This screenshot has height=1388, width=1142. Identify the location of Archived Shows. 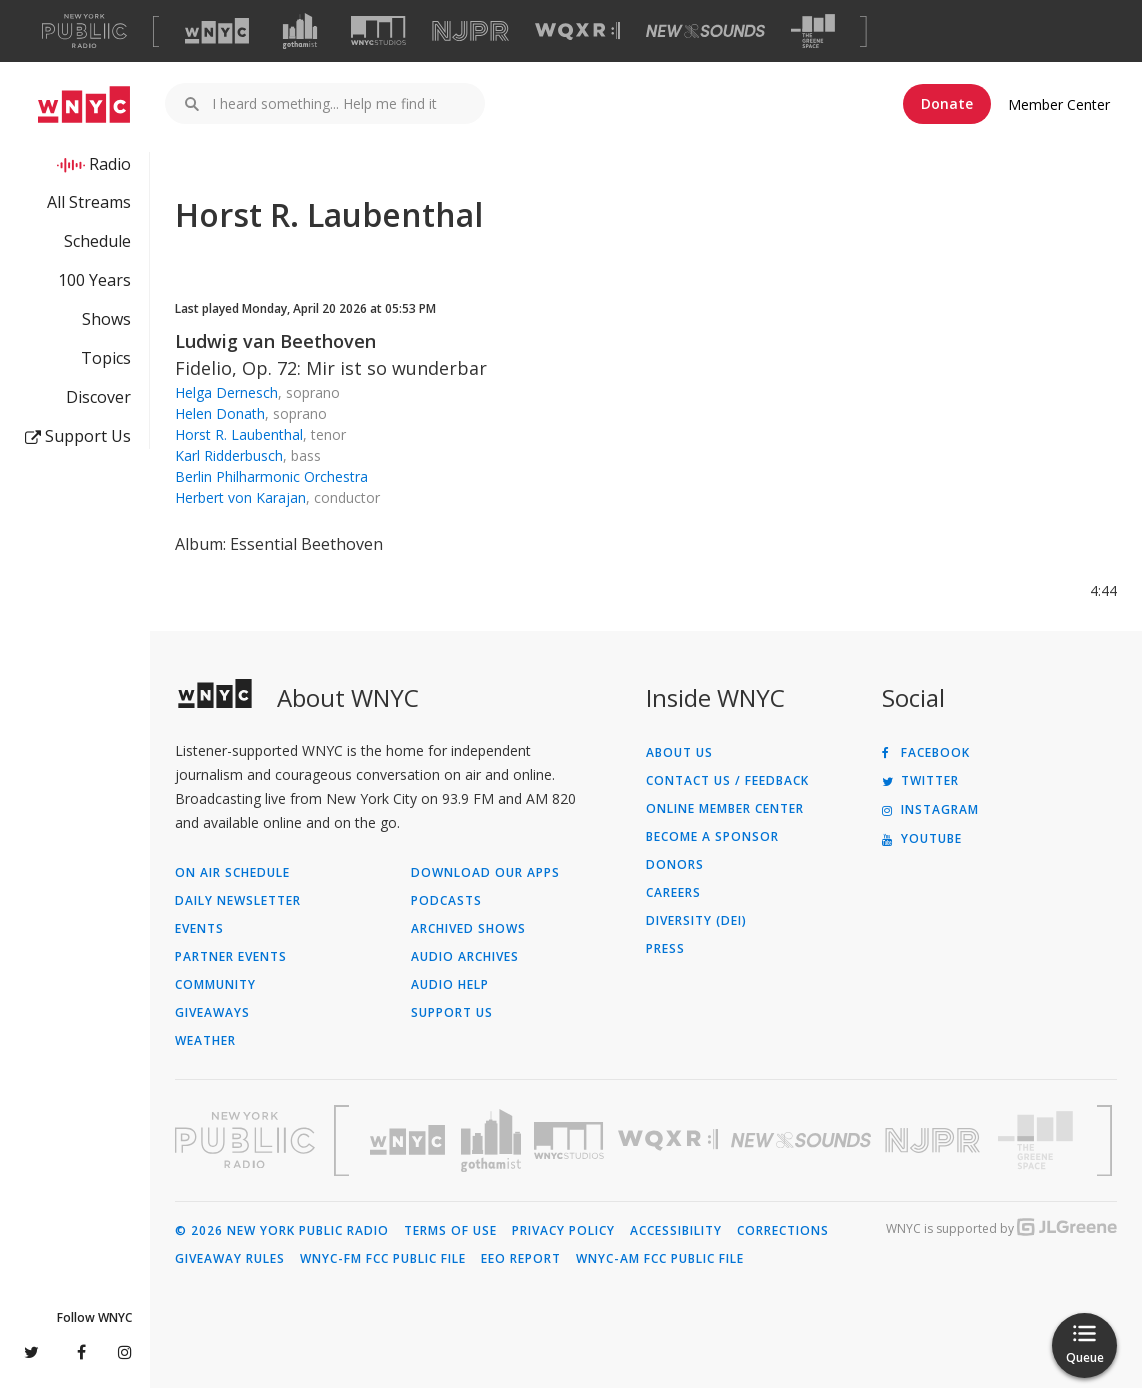
(468, 929).